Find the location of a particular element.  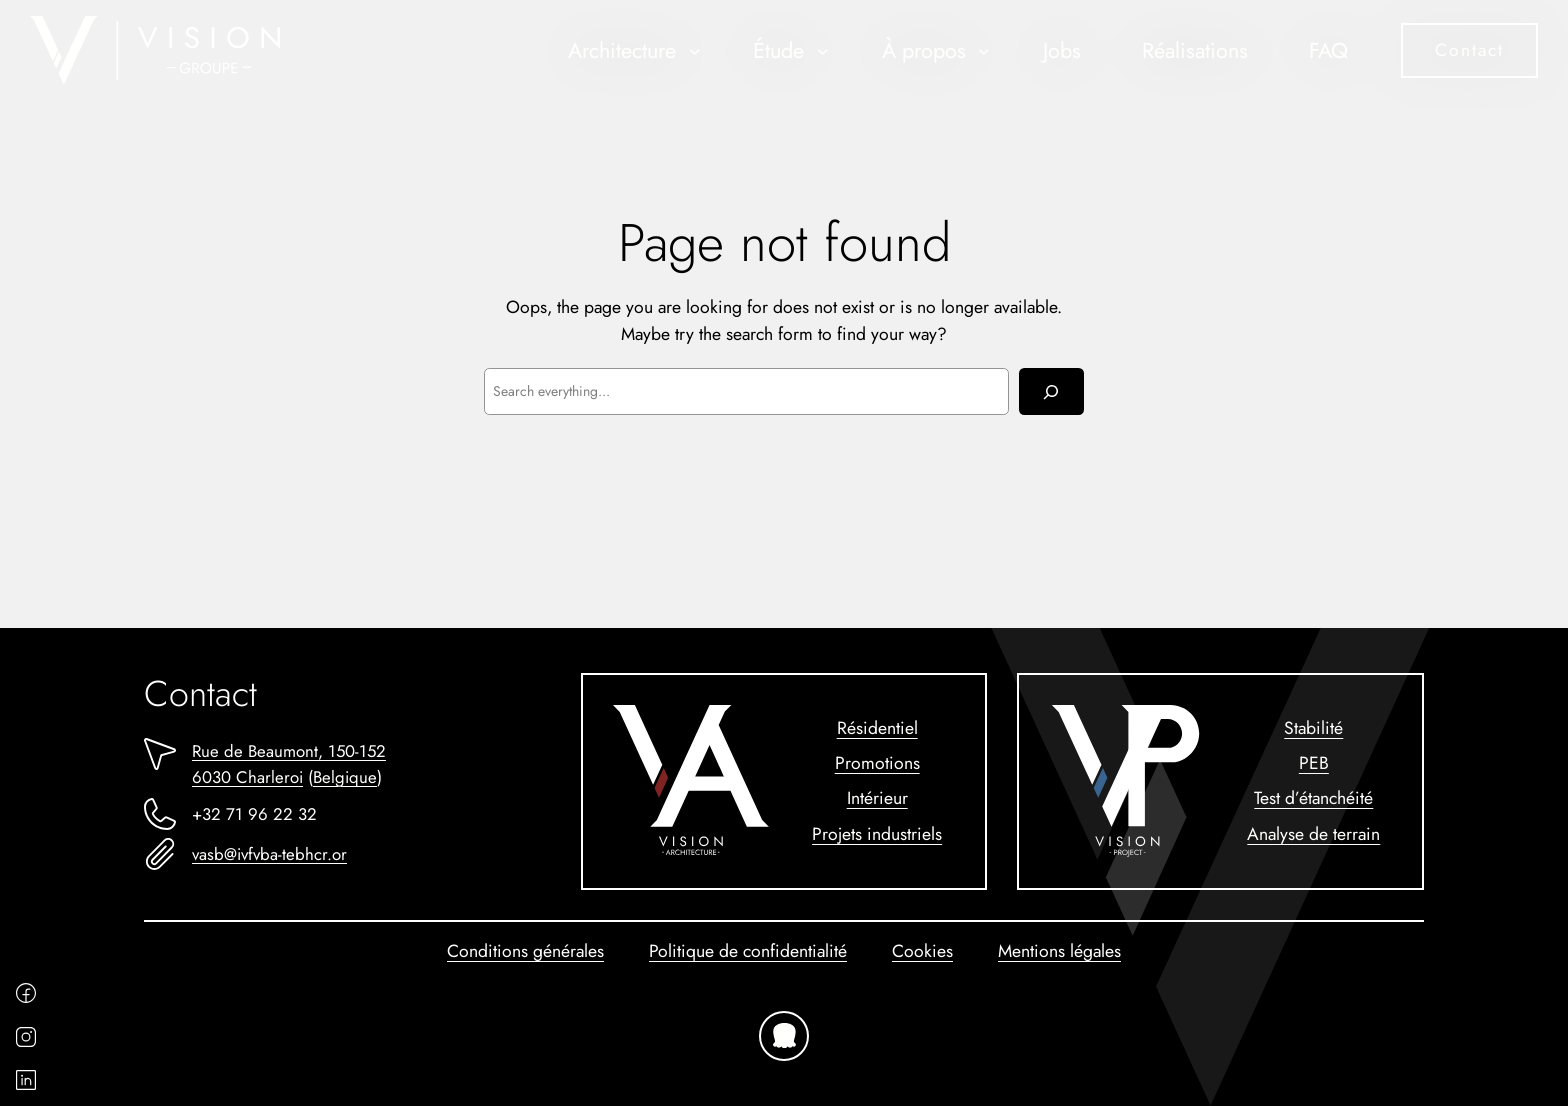

Résidentiel is located at coordinates (877, 728).